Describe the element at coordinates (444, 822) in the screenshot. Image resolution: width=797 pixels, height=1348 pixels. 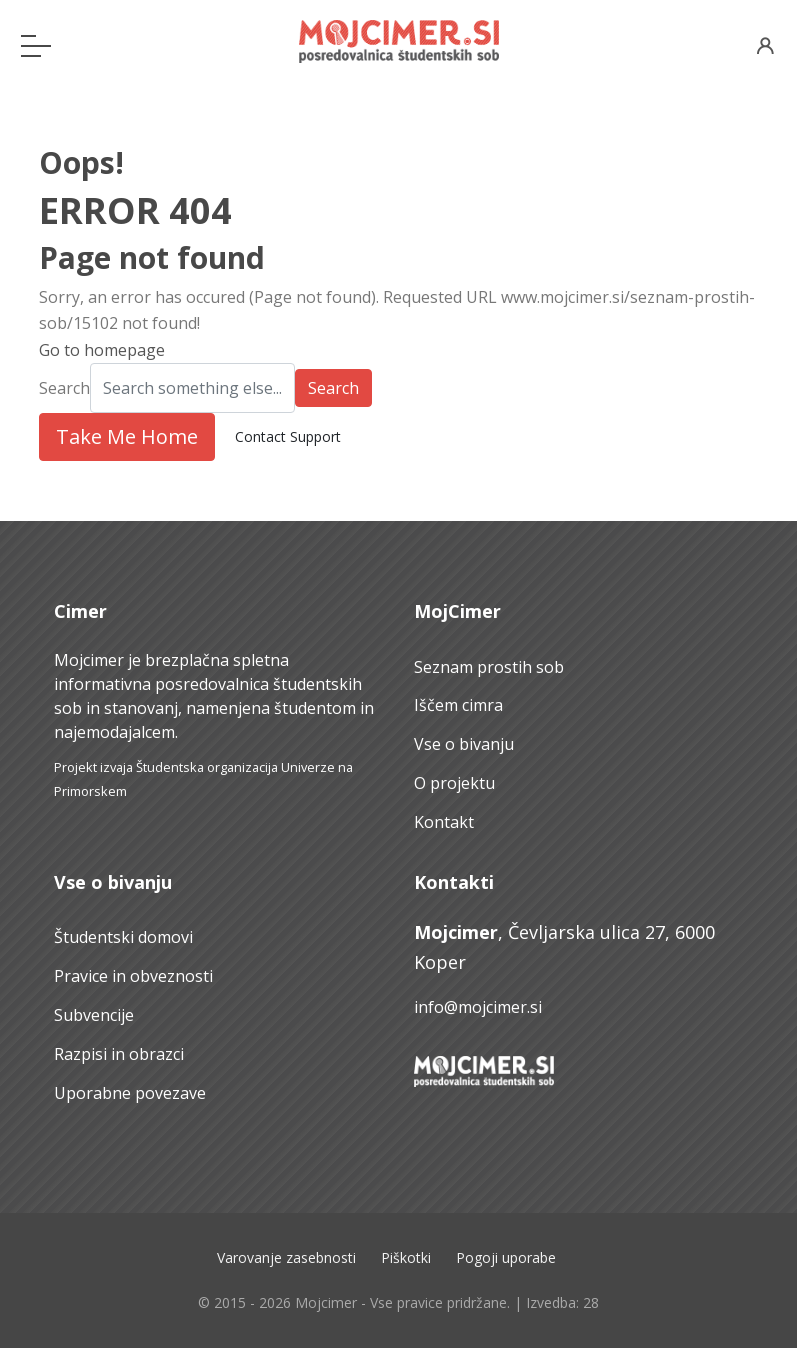
I see `Kontakt` at that location.